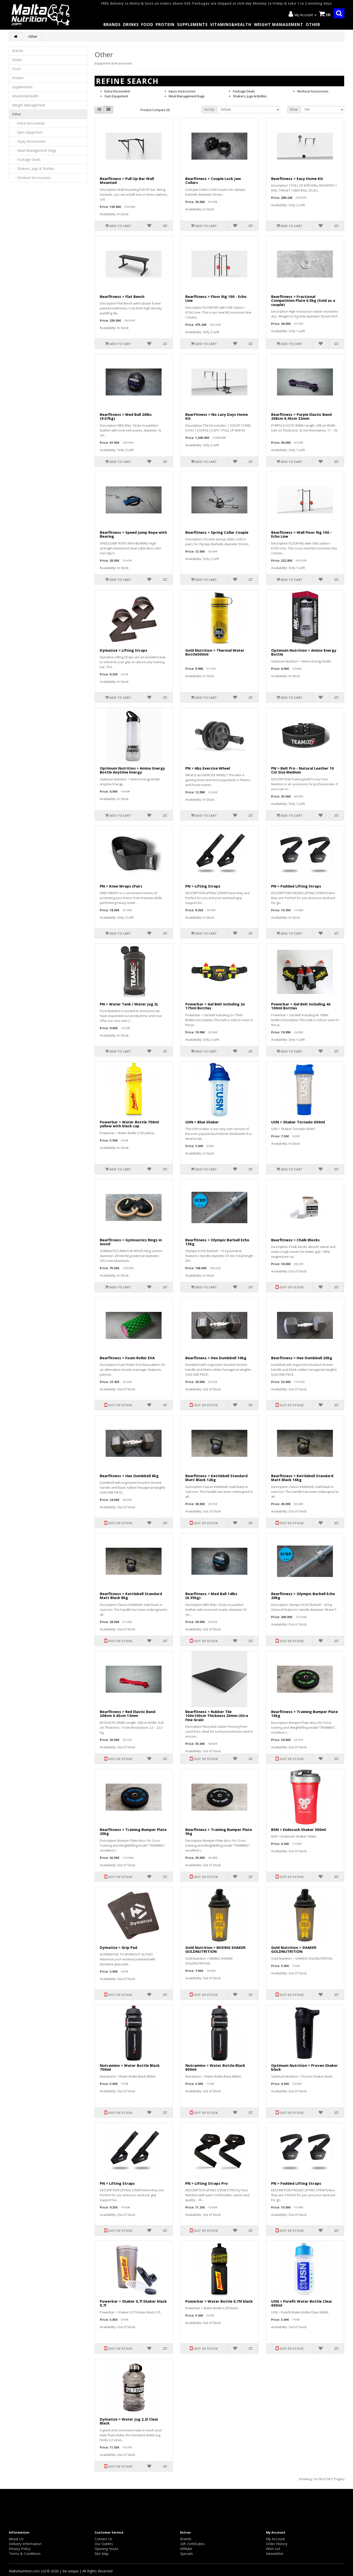 This screenshot has height=2576, width=353. Describe the element at coordinates (103, 2539) in the screenshot. I see `Contact Us` at that location.